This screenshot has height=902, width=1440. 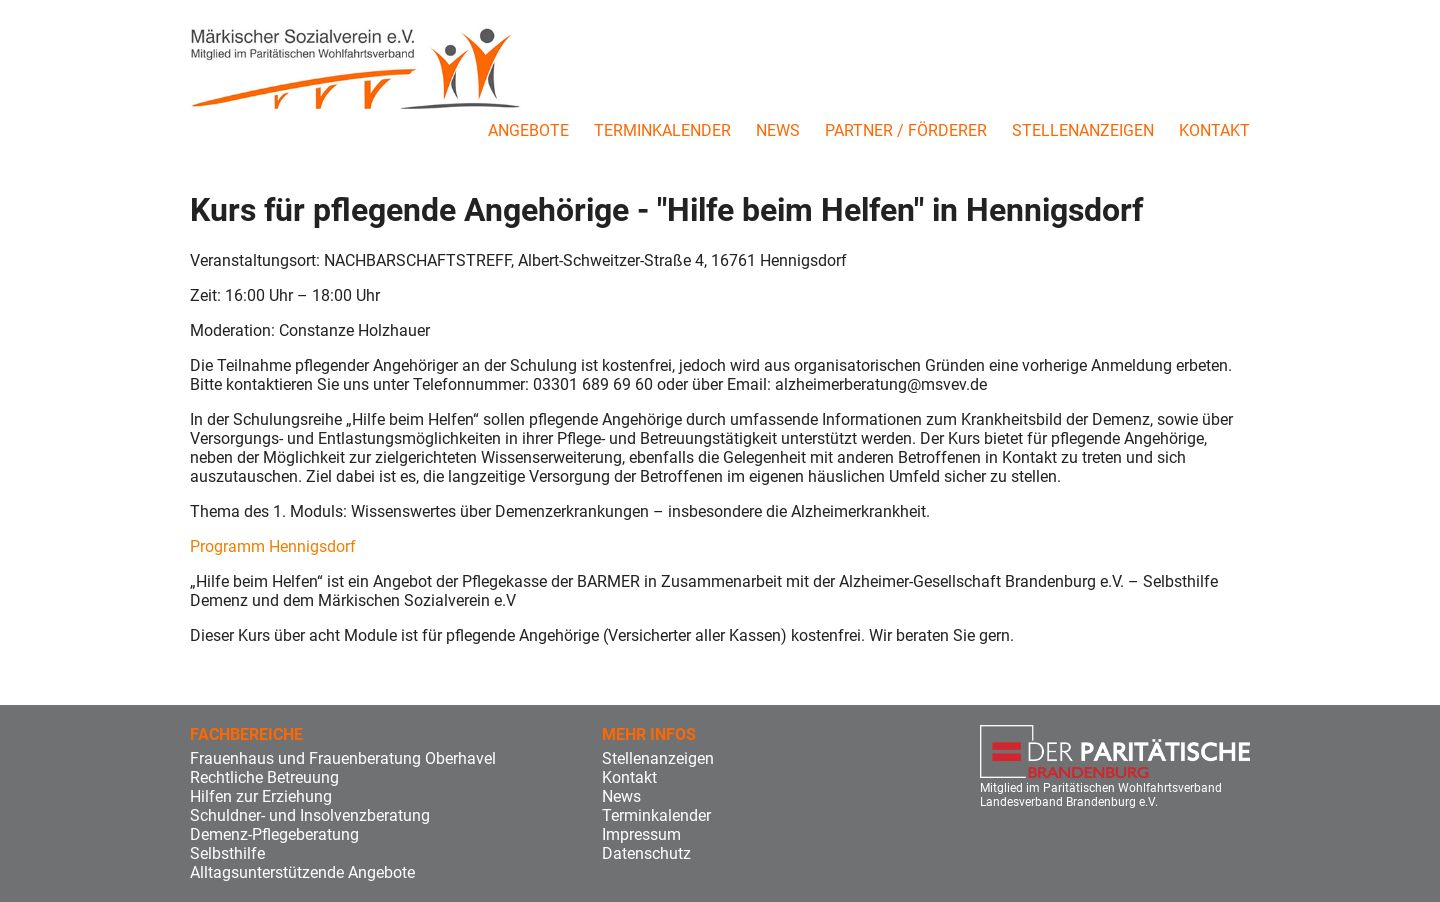 I want to click on Rechtliche Betreuung, so click(x=264, y=777).